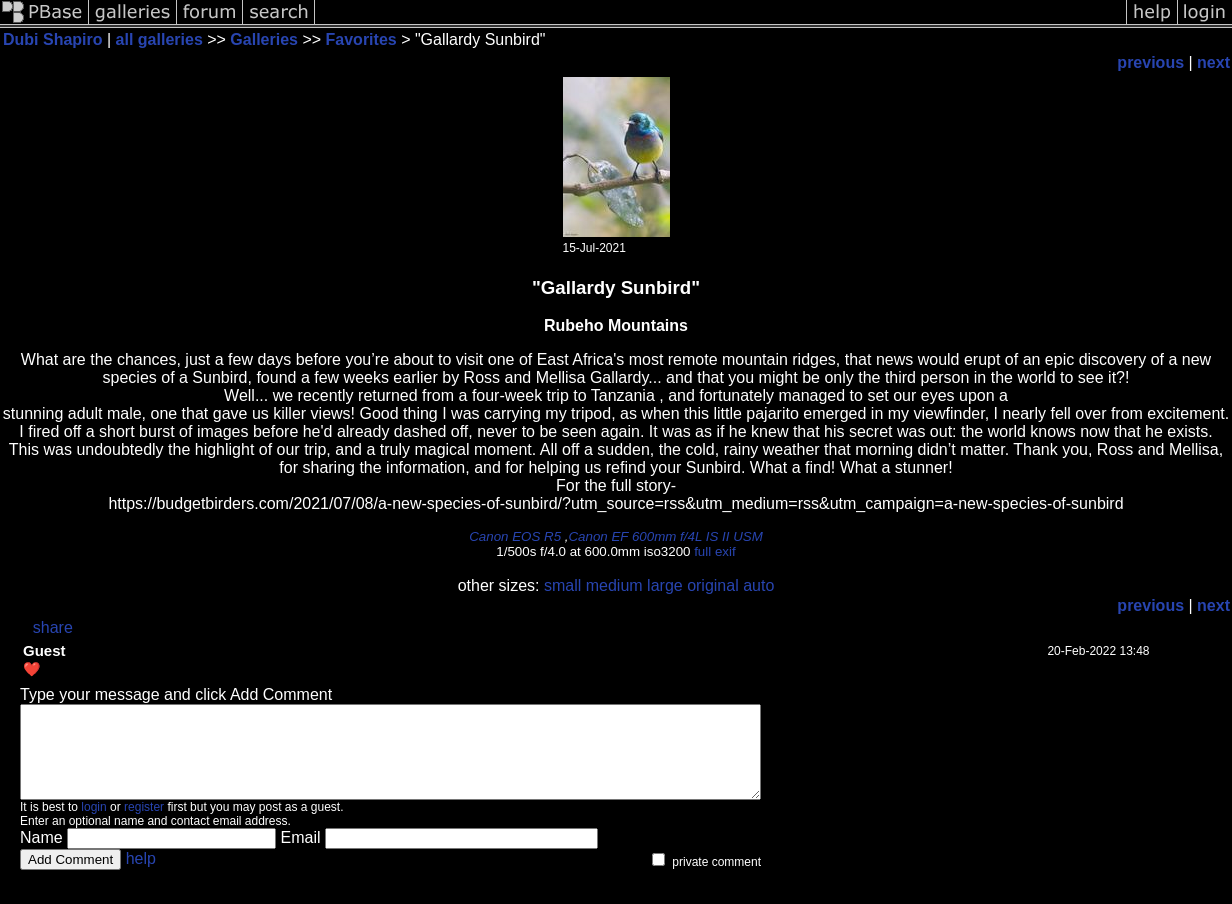  What do you see at coordinates (562, 585) in the screenshot?
I see `small` at bounding box center [562, 585].